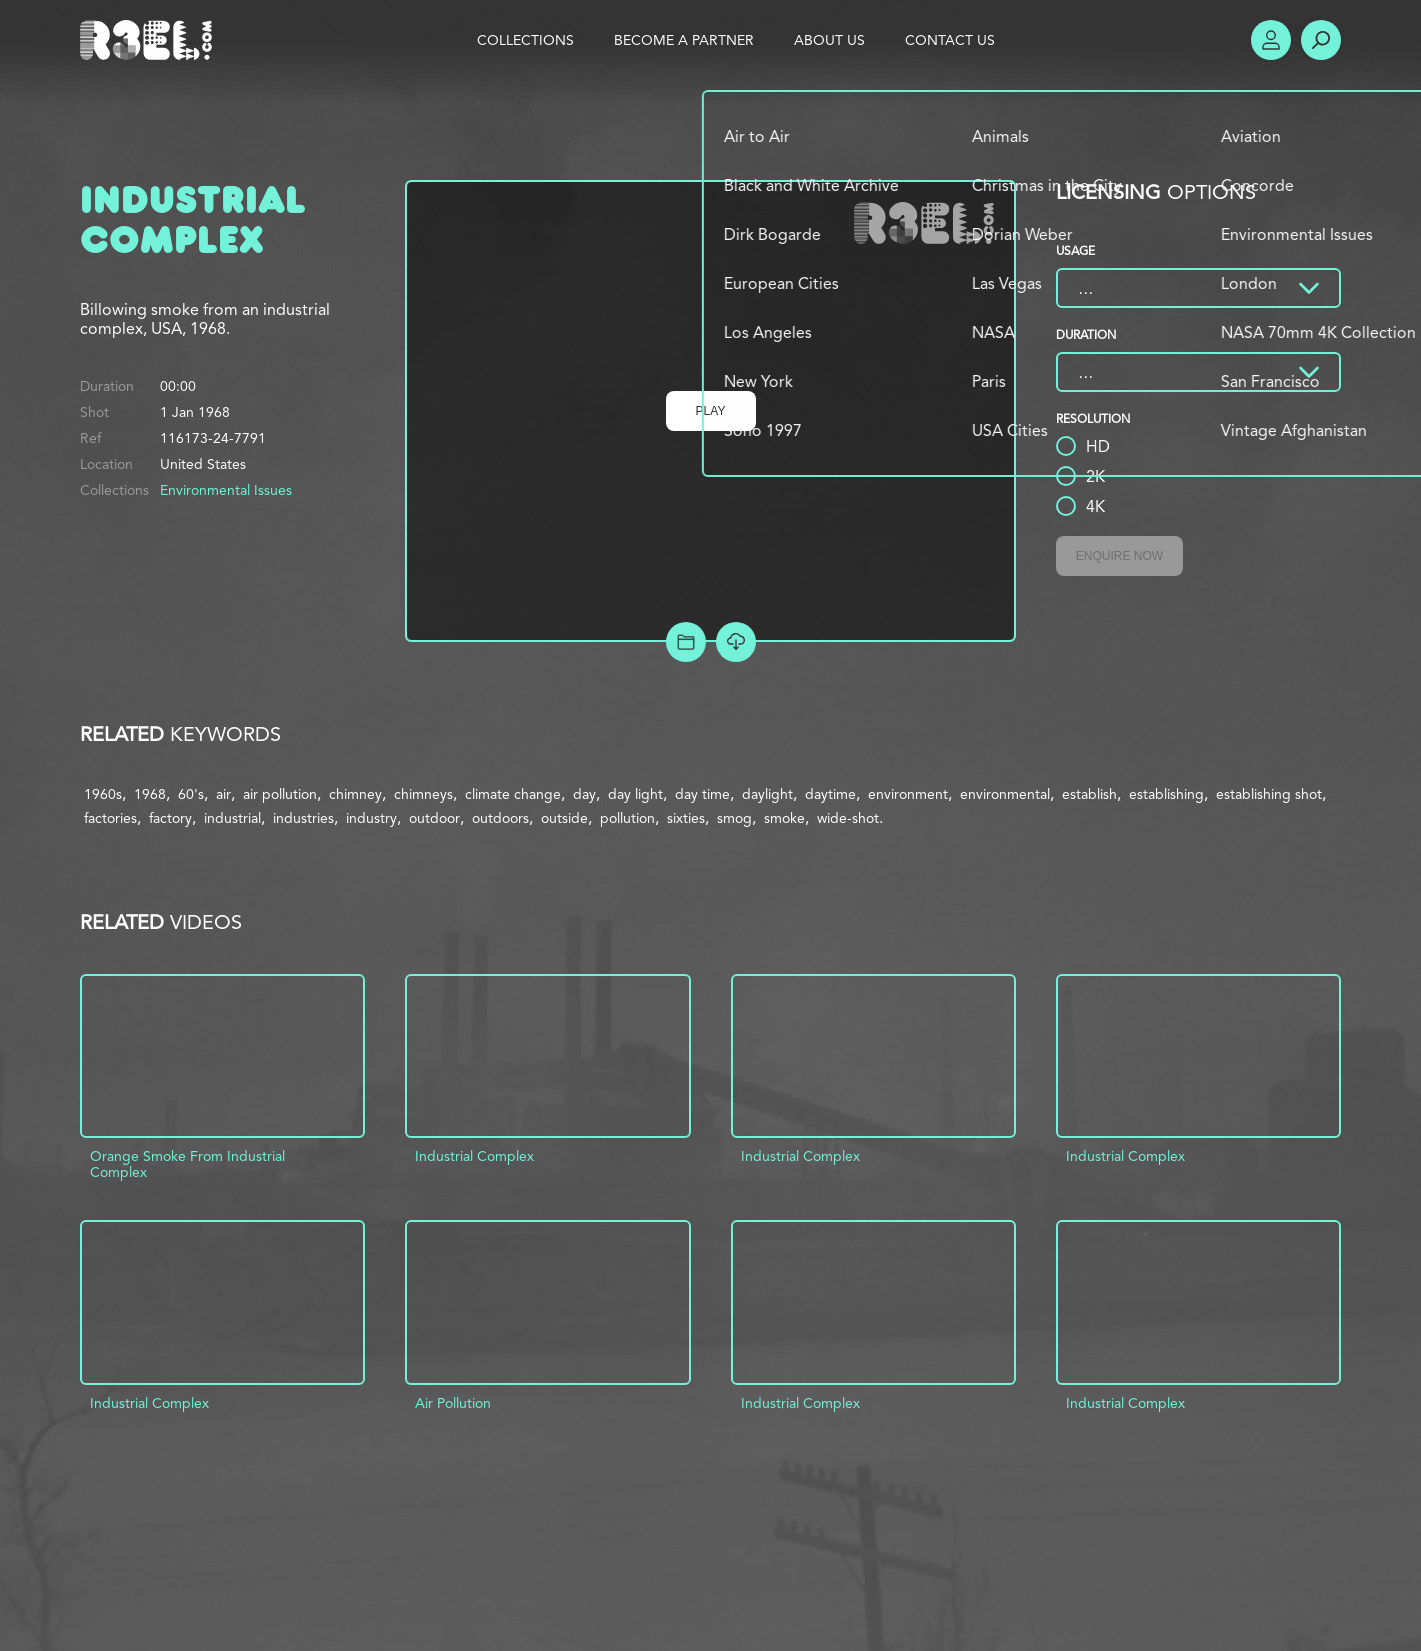 The height and width of the screenshot is (1651, 1421). What do you see at coordinates (453, 1403) in the screenshot?
I see `Air Pollution` at bounding box center [453, 1403].